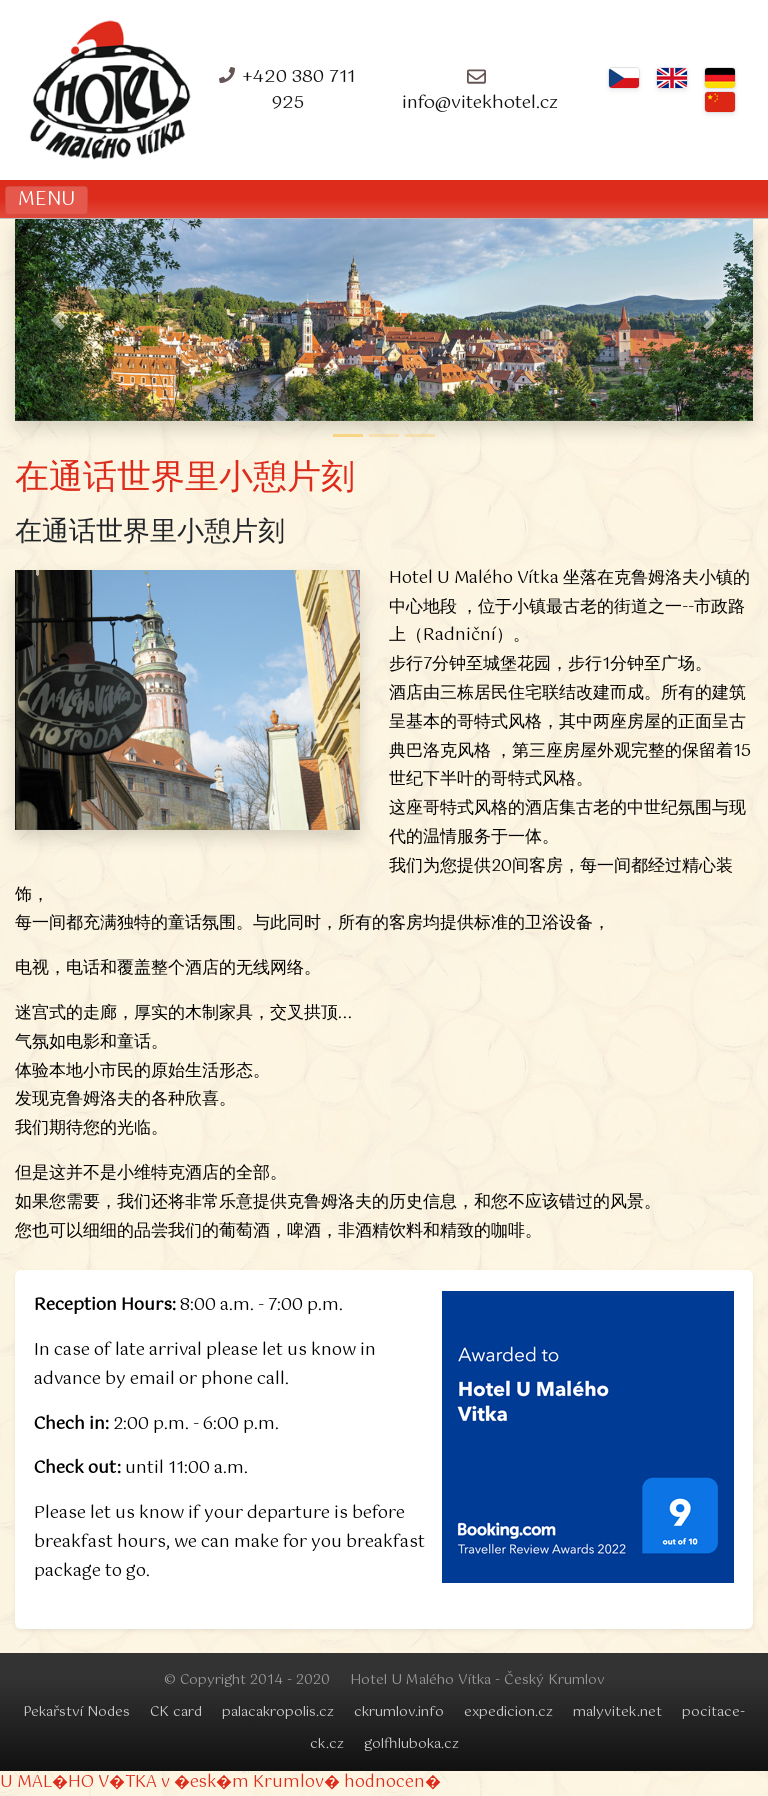 Image resolution: width=768 pixels, height=1796 pixels. I want to click on palacakropolis.cz, so click(278, 1712).